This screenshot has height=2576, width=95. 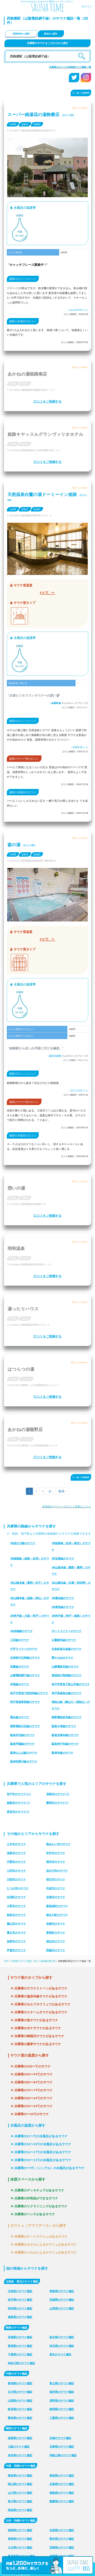 What do you see at coordinates (16, 1870) in the screenshot?
I see `三田市のサウナ` at bounding box center [16, 1870].